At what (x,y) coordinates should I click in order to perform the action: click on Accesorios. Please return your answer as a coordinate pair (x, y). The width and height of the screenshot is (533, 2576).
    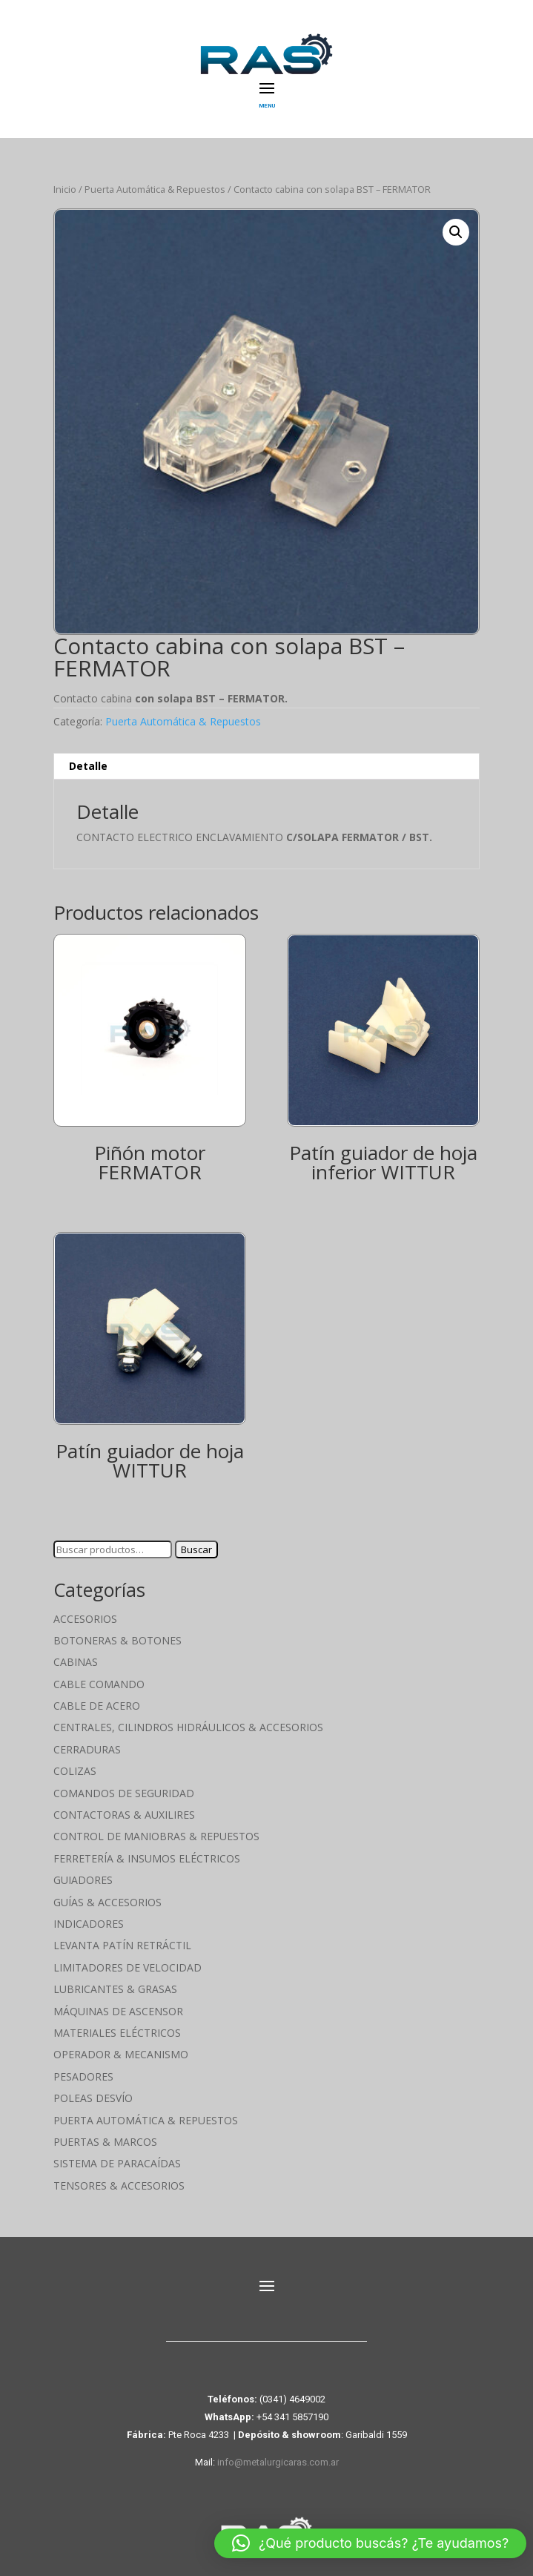
    Looking at the image, I should click on (85, 1619).